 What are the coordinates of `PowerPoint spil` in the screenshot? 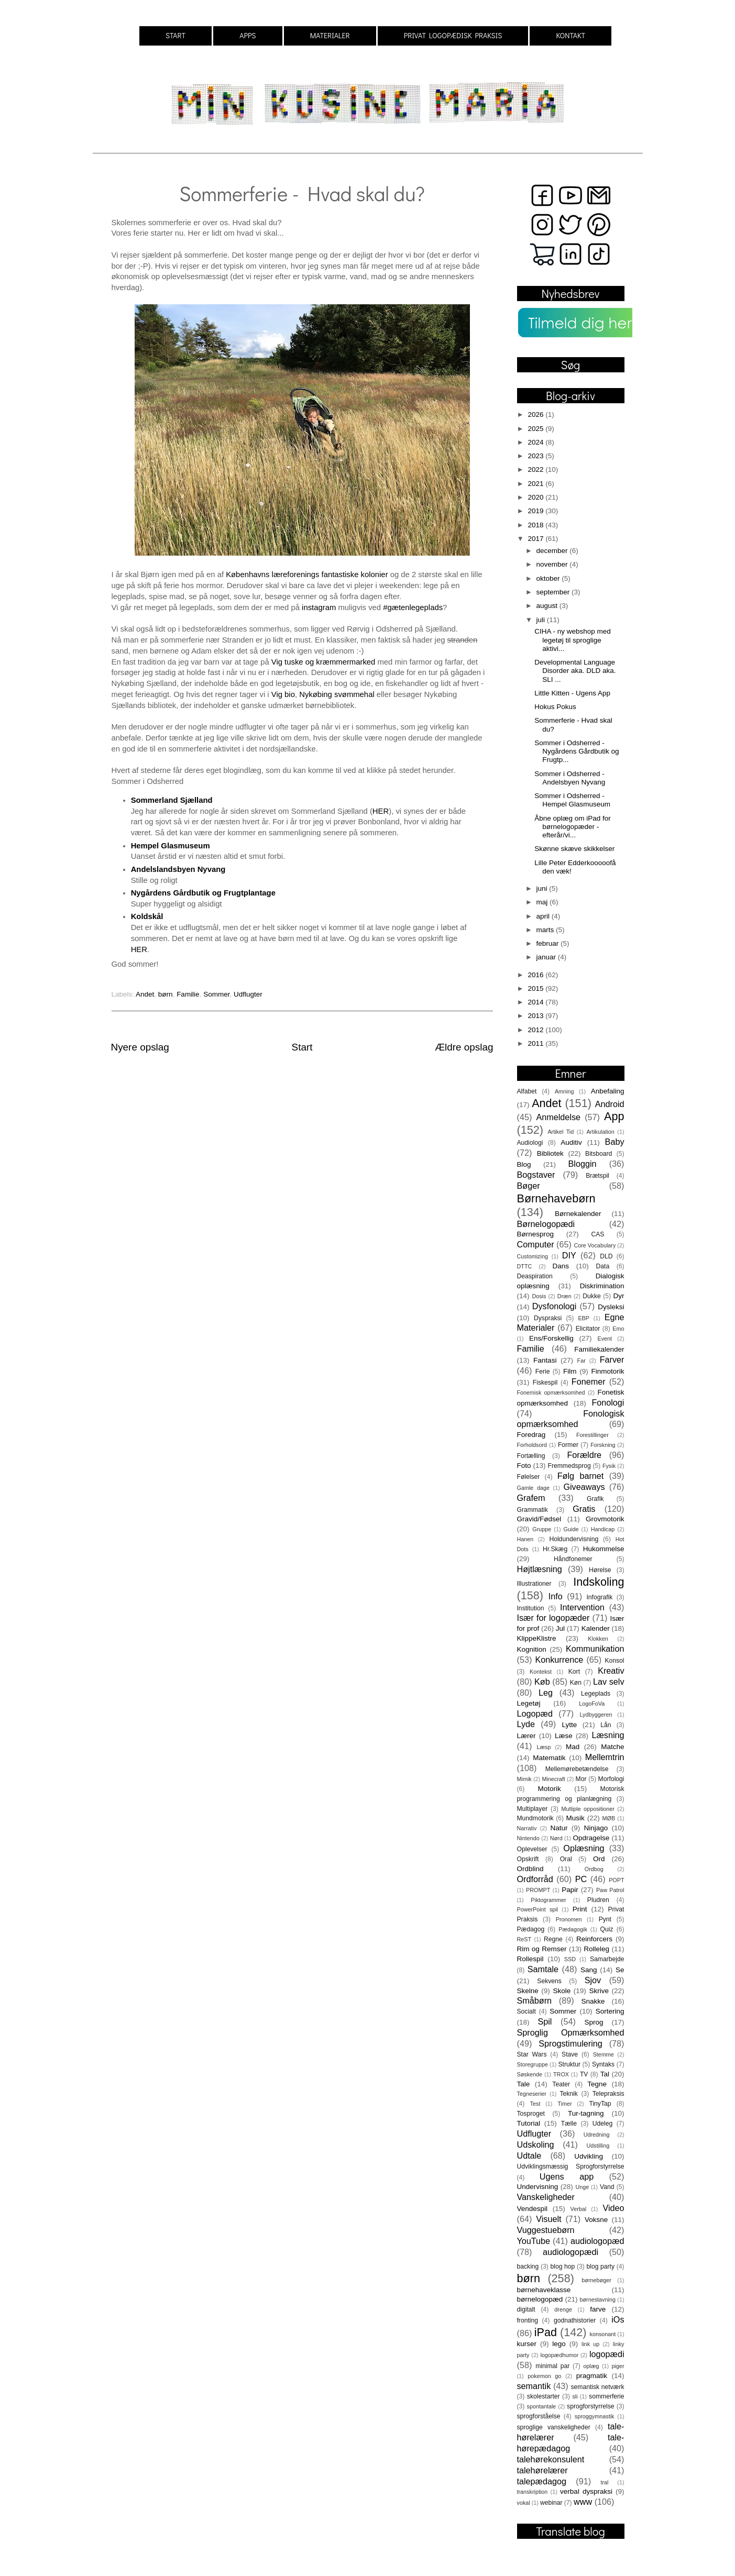 It's located at (537, 1909).